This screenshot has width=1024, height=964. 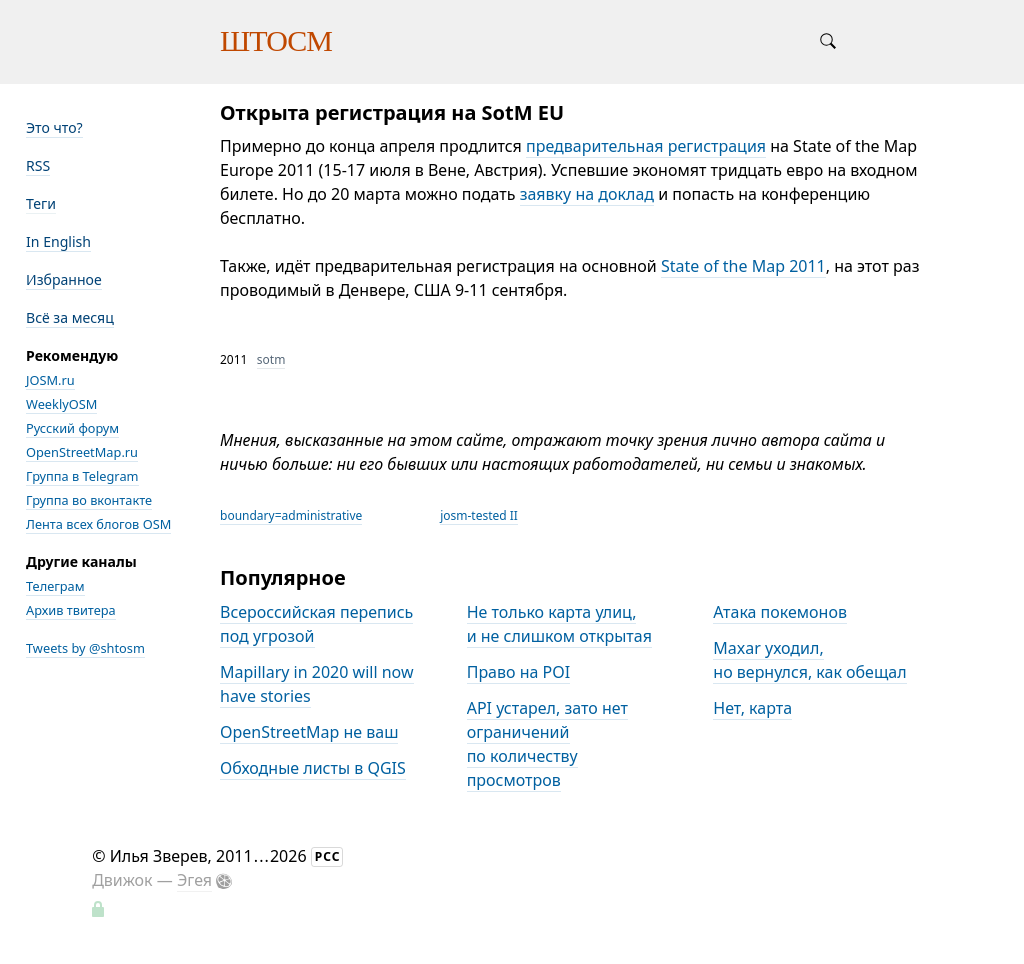 I want to click on RSS, so click(x=38, y=165).